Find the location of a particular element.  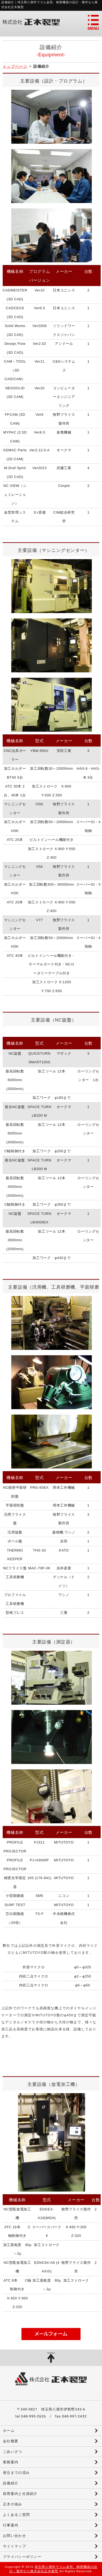

正木の強み is located at coordinates (12, 2504).